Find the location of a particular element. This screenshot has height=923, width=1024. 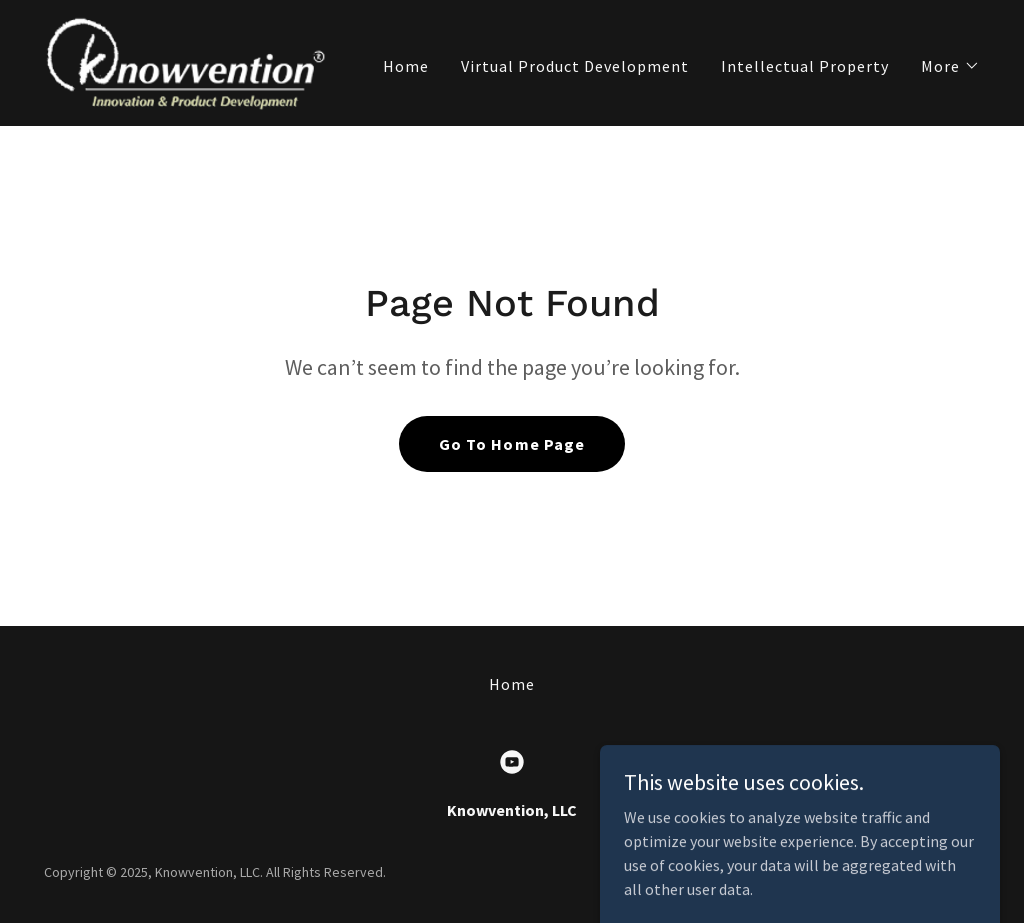

Go To Home Page is located at coordinates (511, 444).